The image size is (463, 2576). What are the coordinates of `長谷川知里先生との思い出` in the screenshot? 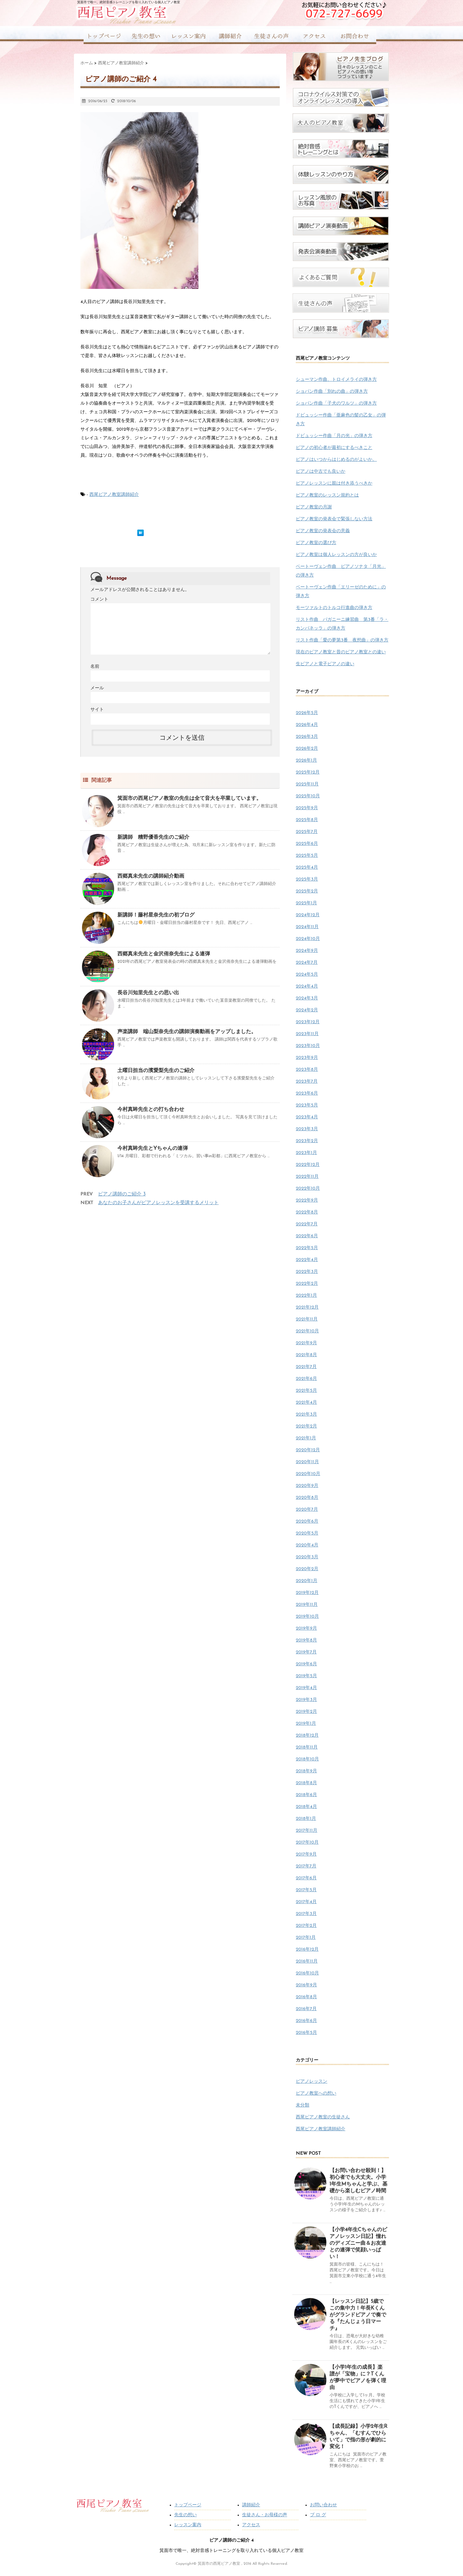 It's located at (148, 993).